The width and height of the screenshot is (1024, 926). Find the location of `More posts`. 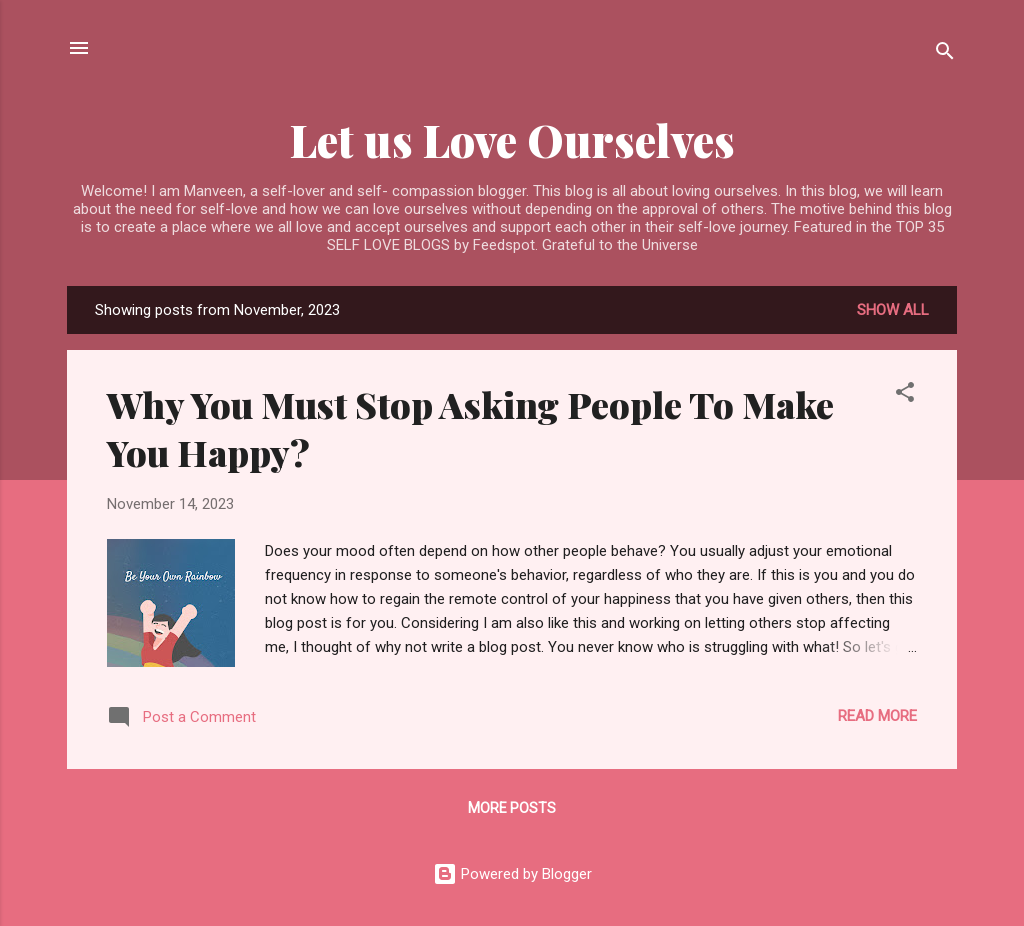

More posts is located at coordinates (512, 808).